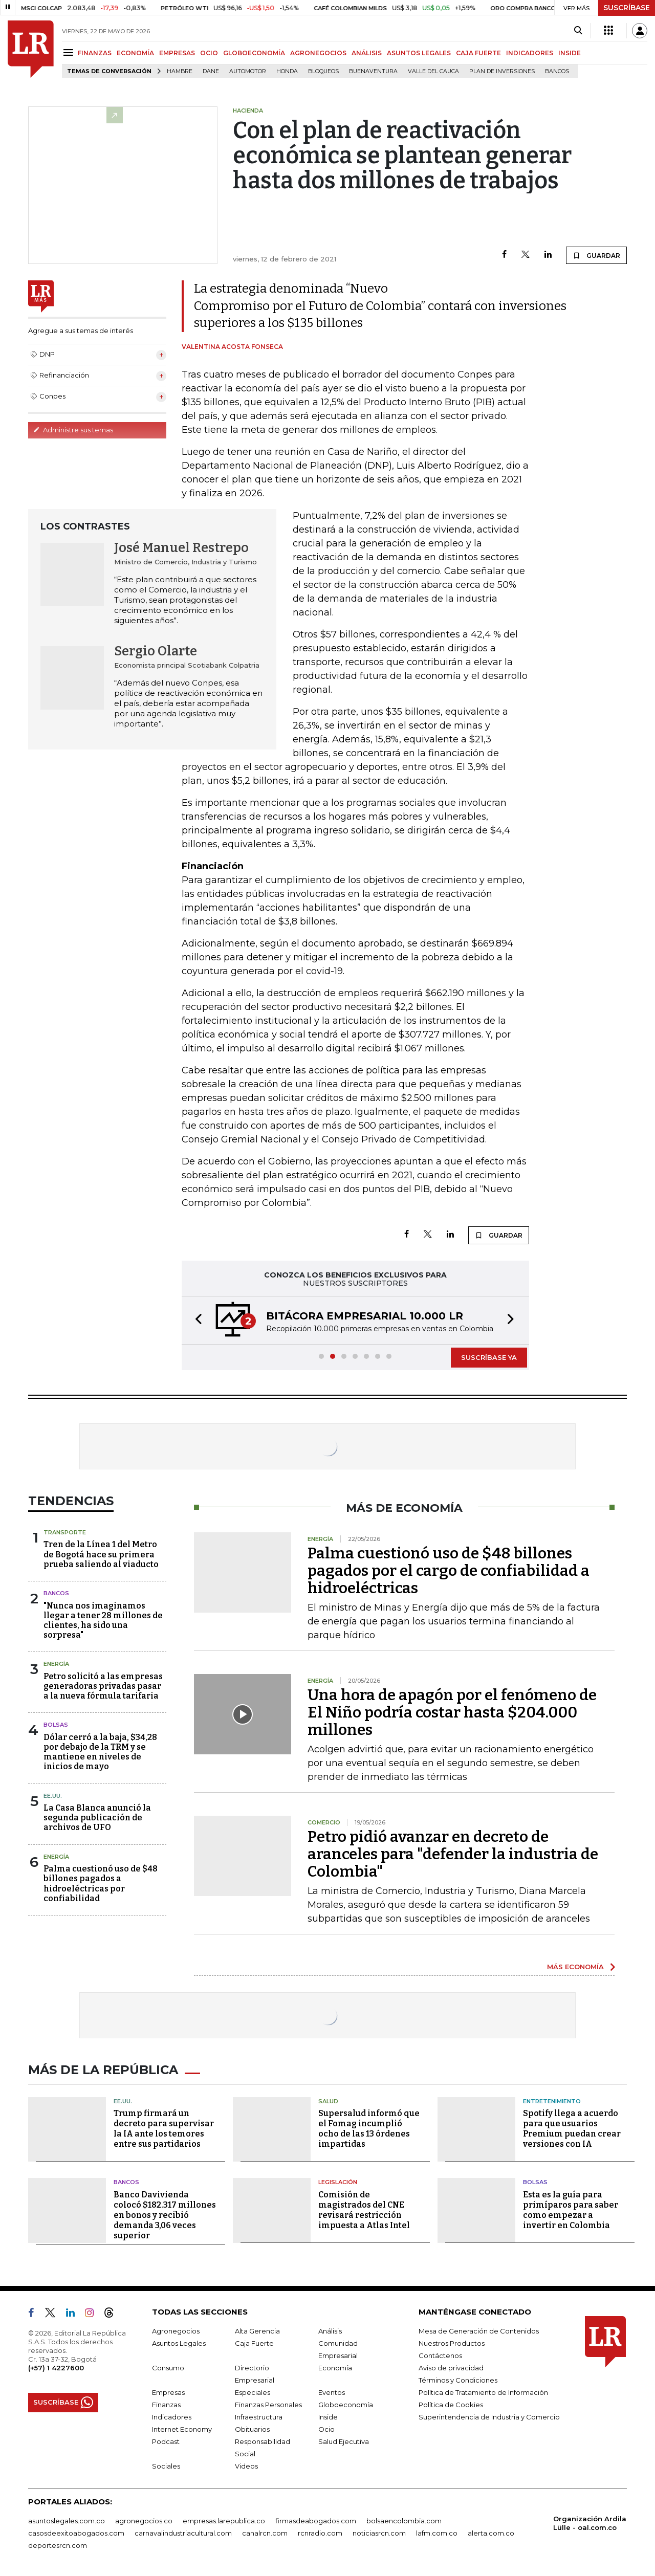  What do you see at coordinates (76, 2533) in the screenshot?
I see `casosdeexitoabogados.com` at bounding box center [76, 2533].